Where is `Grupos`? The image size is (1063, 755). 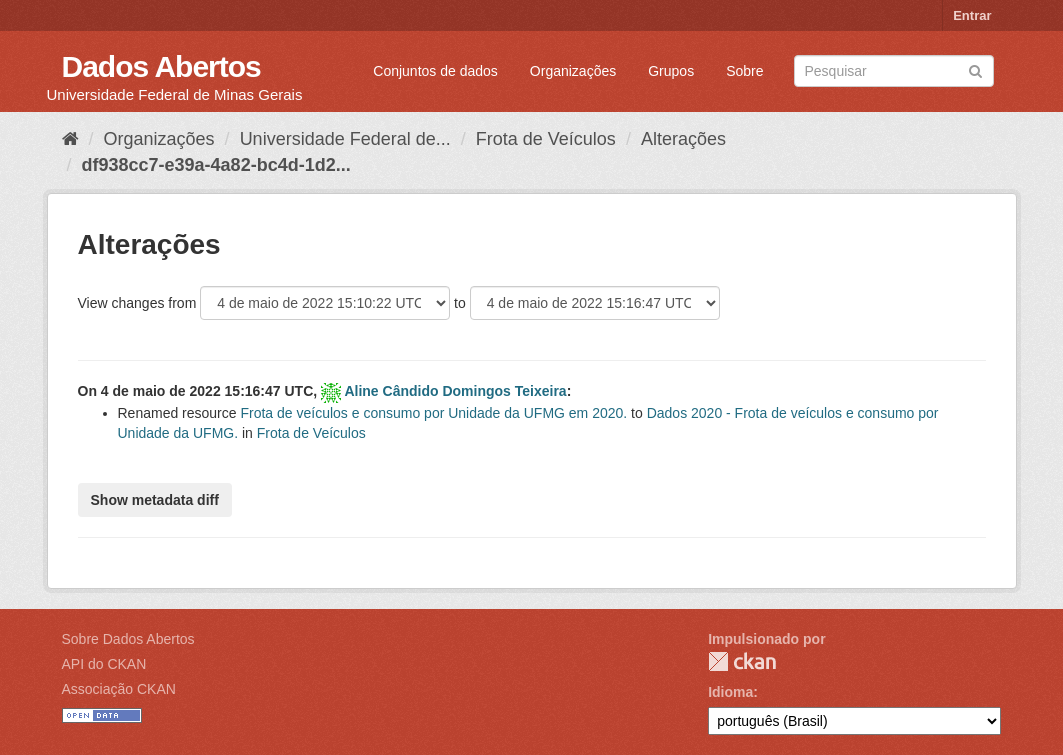
Grupos is located at coordinates (671, 71).